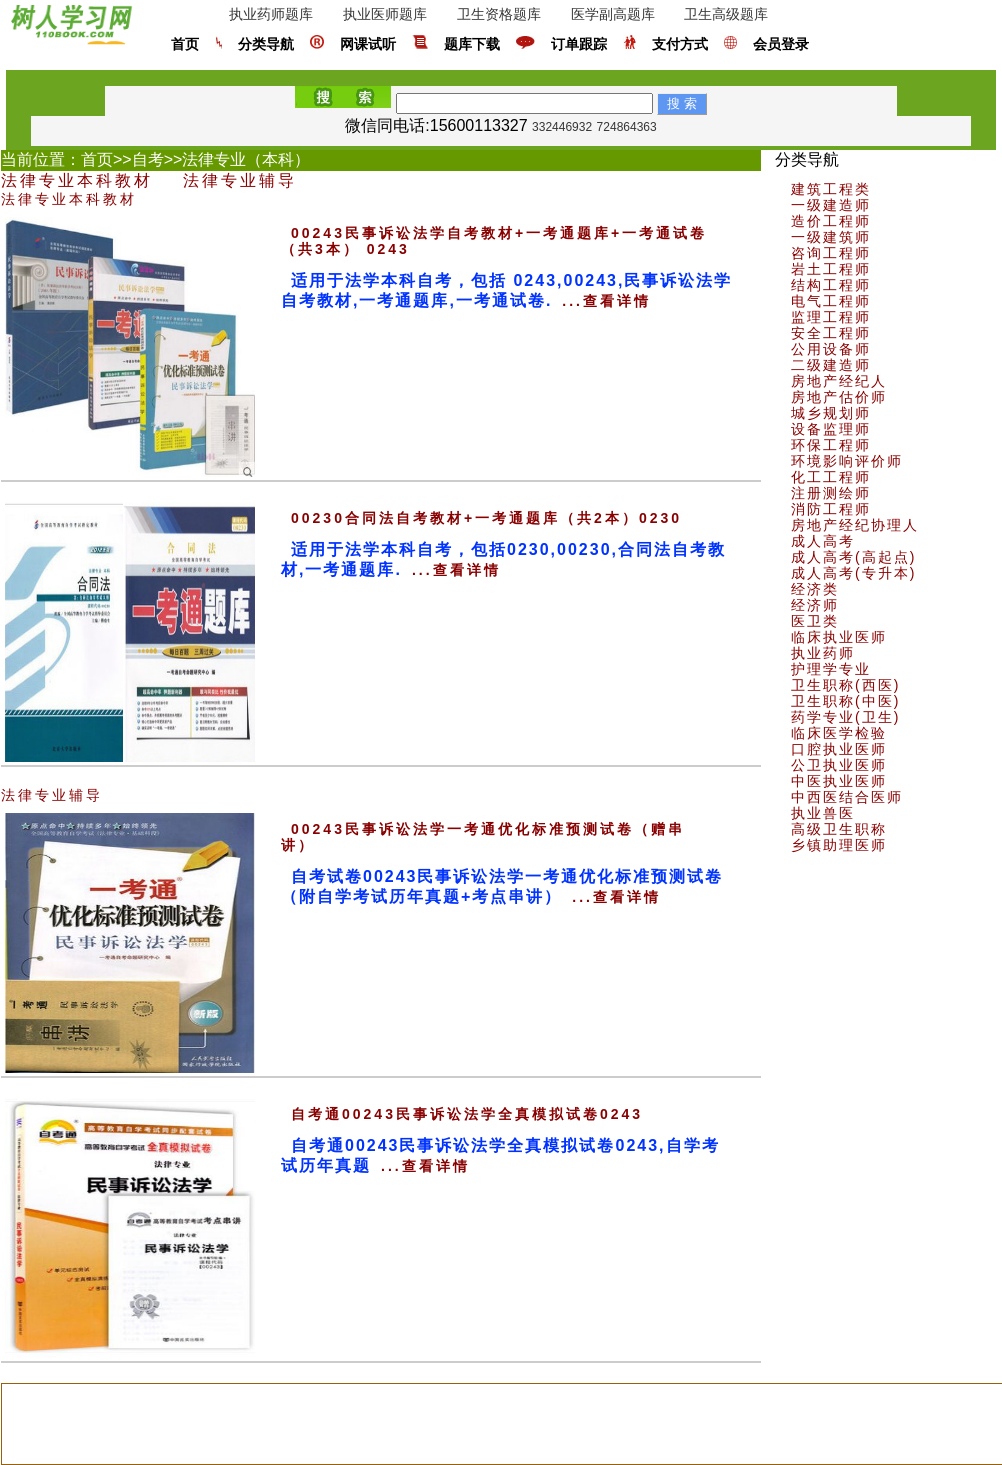 This screenshot has height=1465, width=1002. What do you see at coordinates (77, 180) in the screenshot?
I see `法律专业本科教材` at bounding box center [77, 180].